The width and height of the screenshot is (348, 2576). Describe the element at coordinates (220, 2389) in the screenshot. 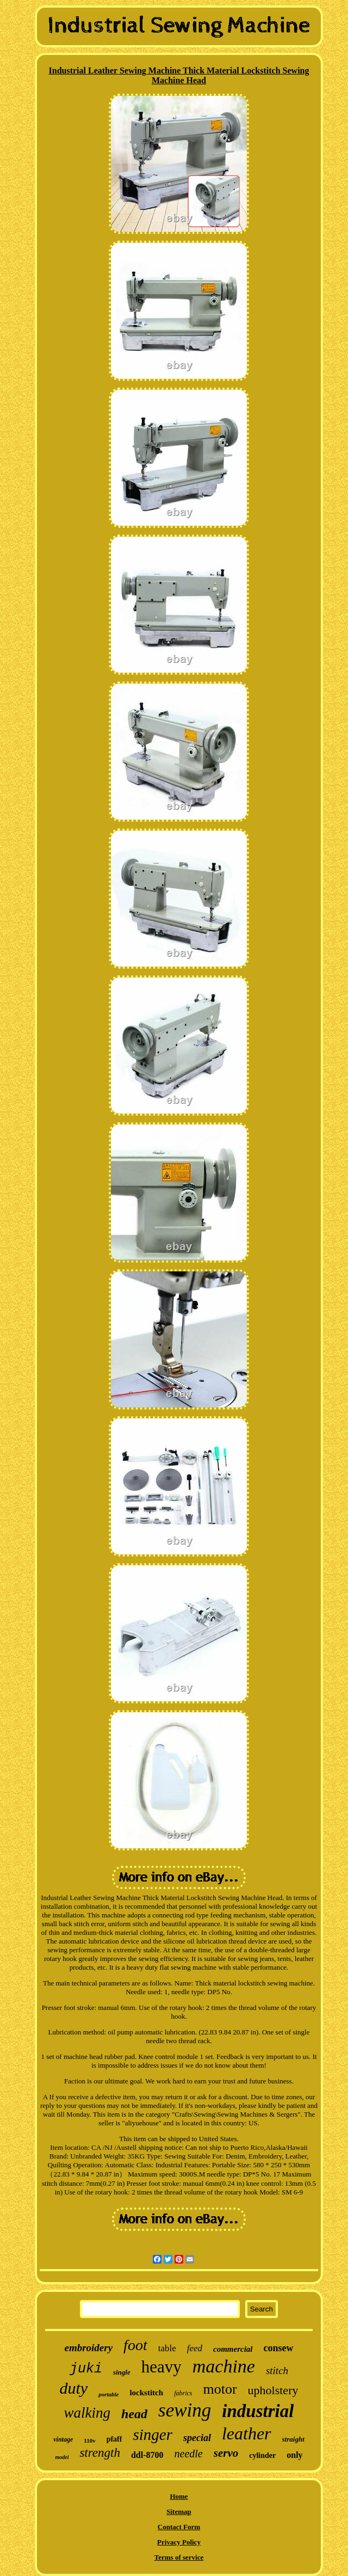

I see `motor` at that location.